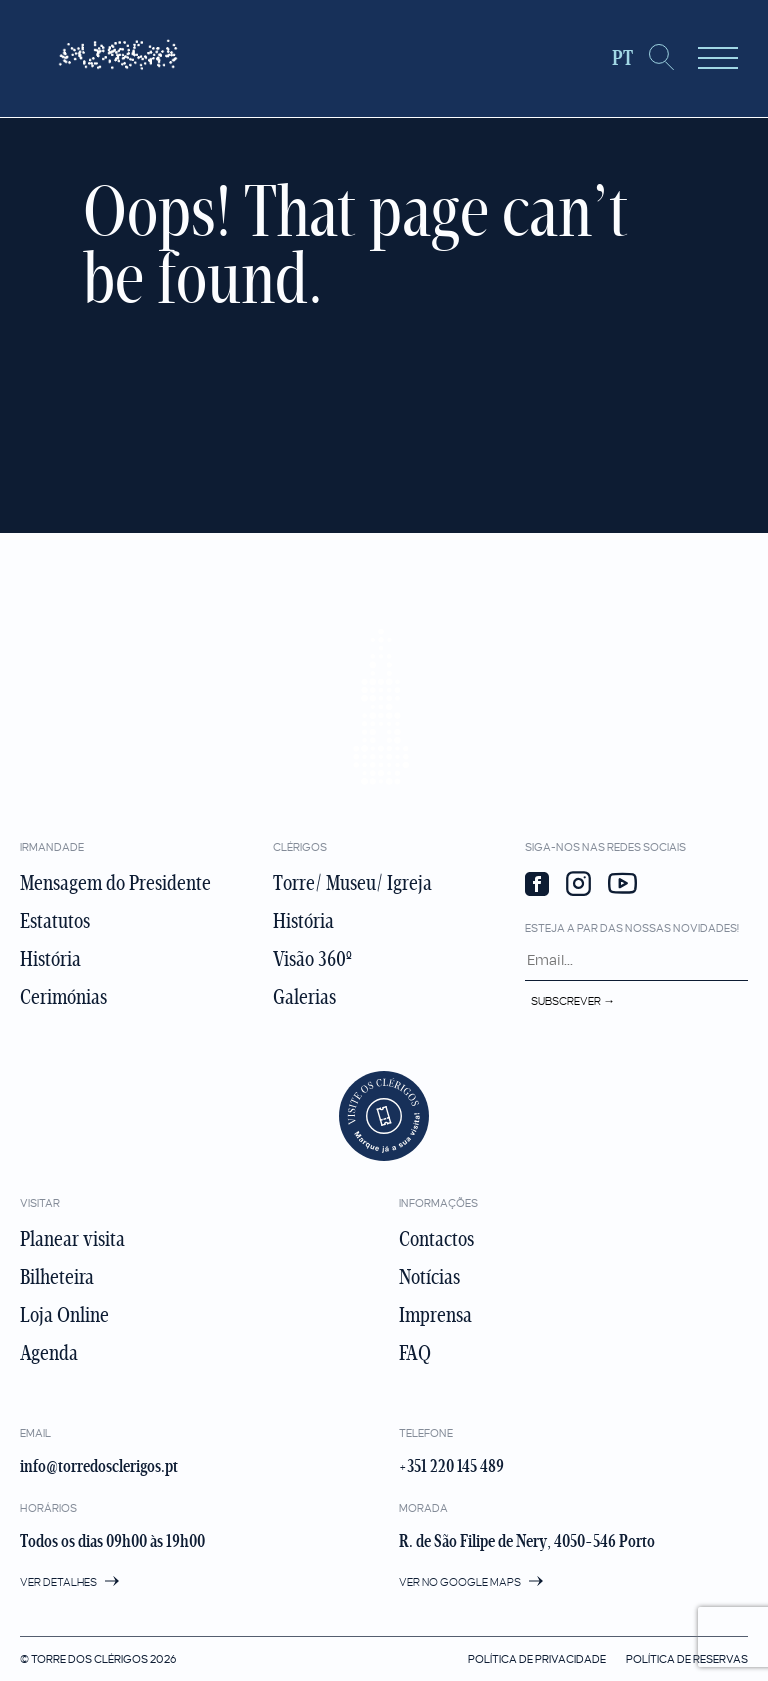  I want to click on Bilheteira, so click(57, 1277).